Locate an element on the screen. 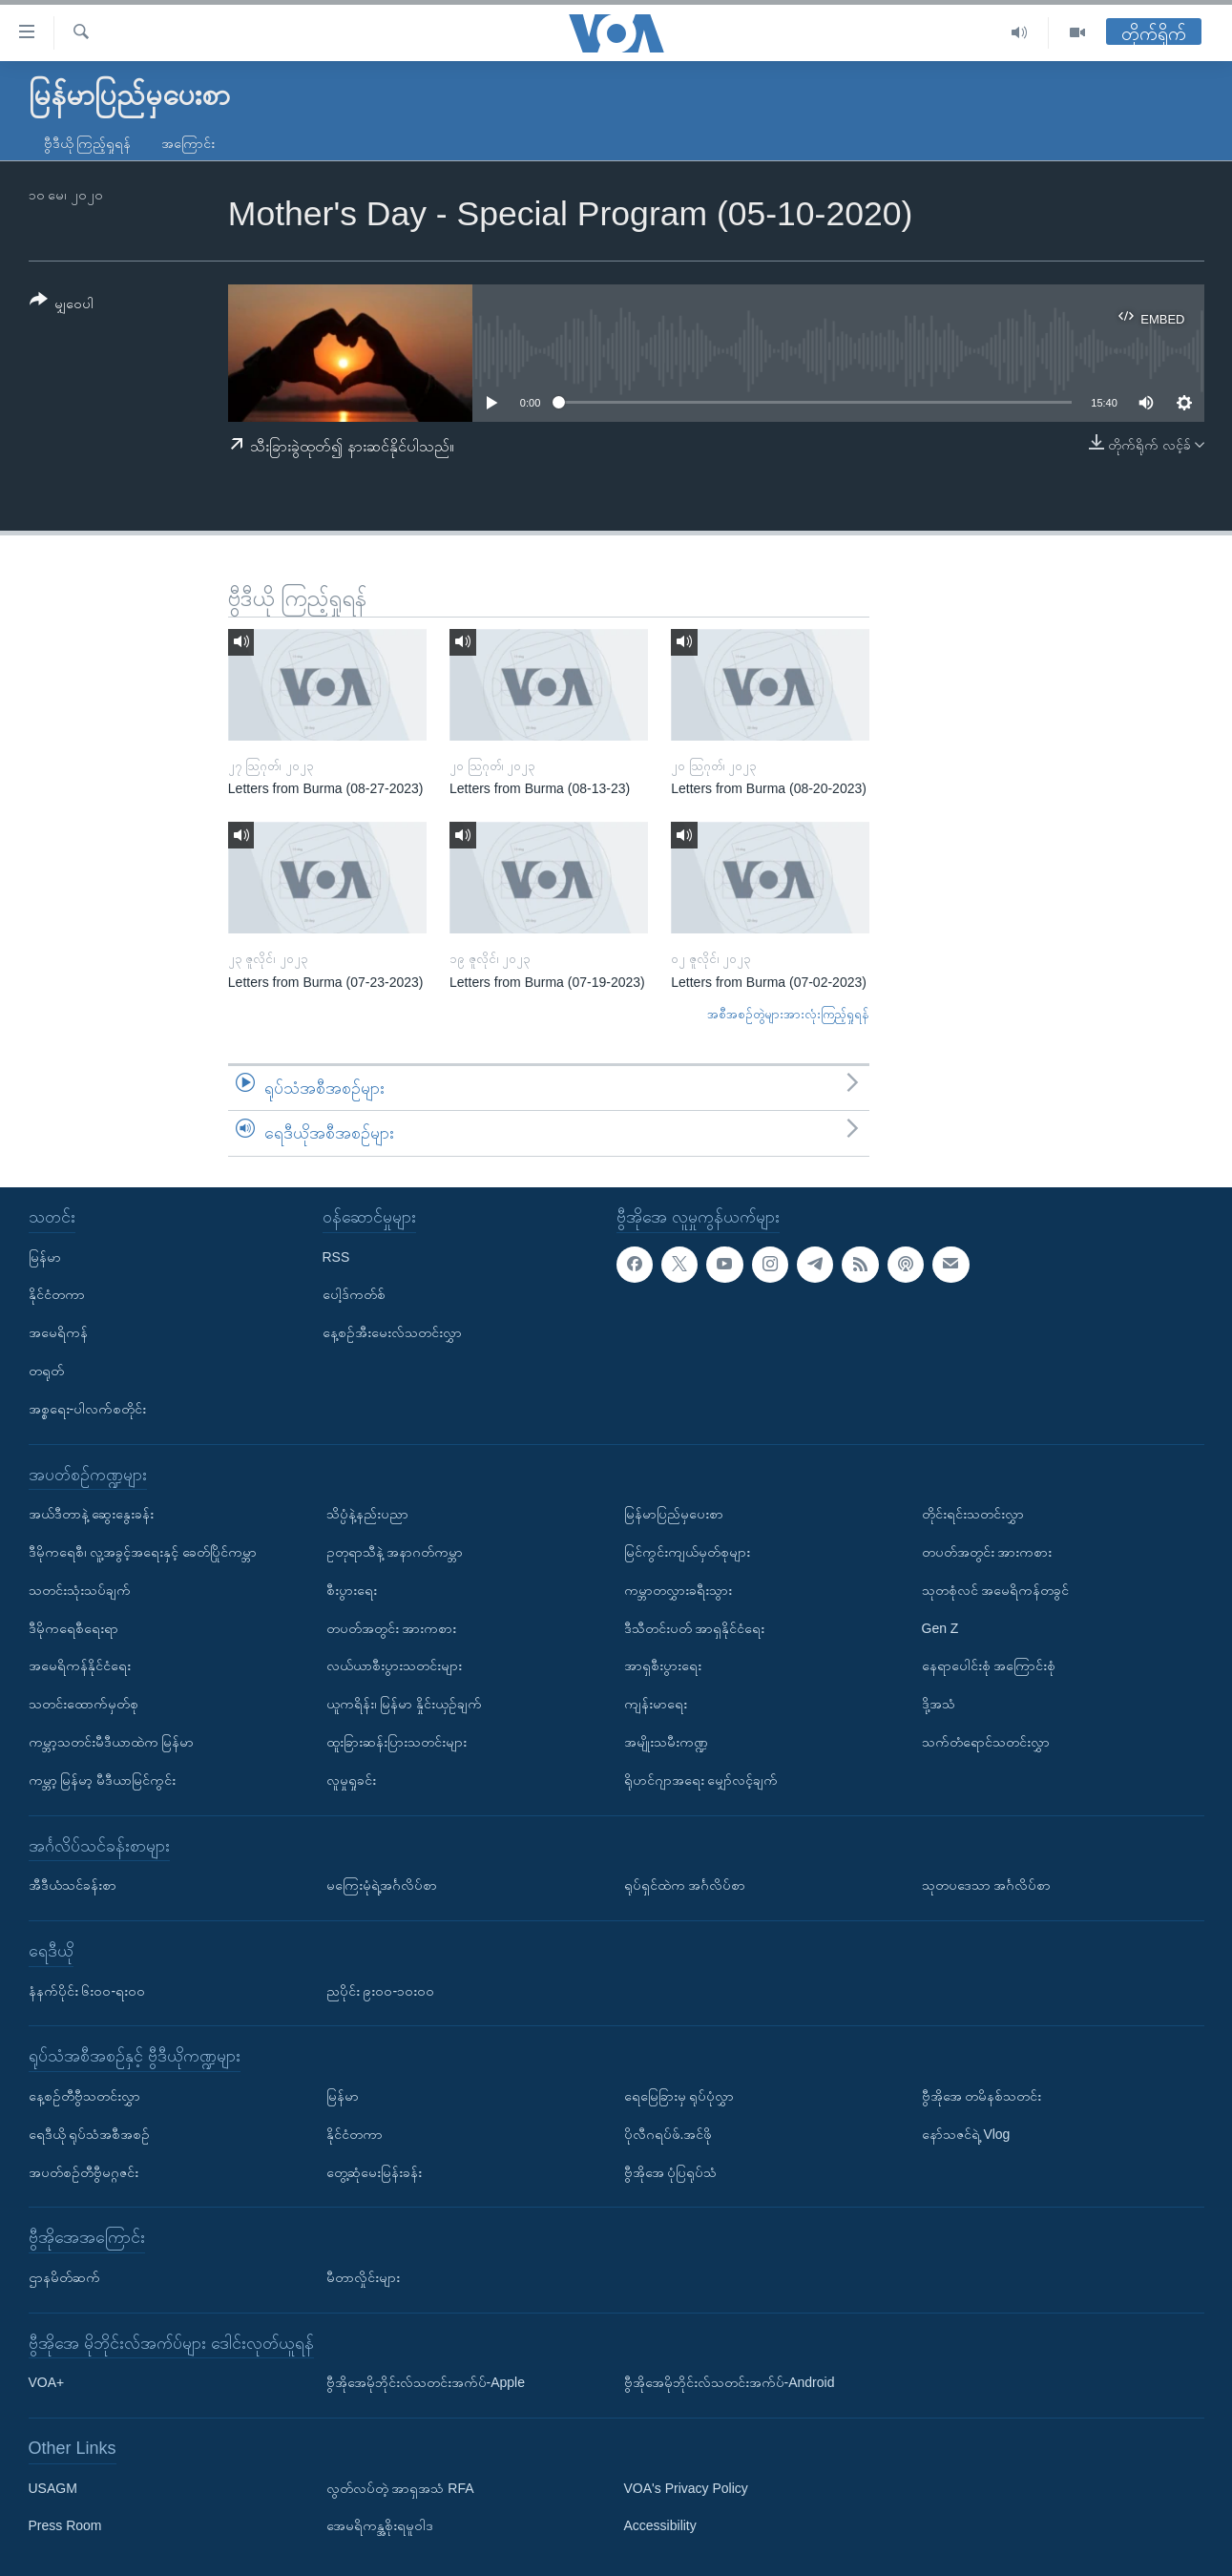 The width and height of the screenshot is (1232, 2576). ဥတုရာသီနဲ့ အနာဂတ်ကမ္ဘာ is located at coordinates (395, 1552).